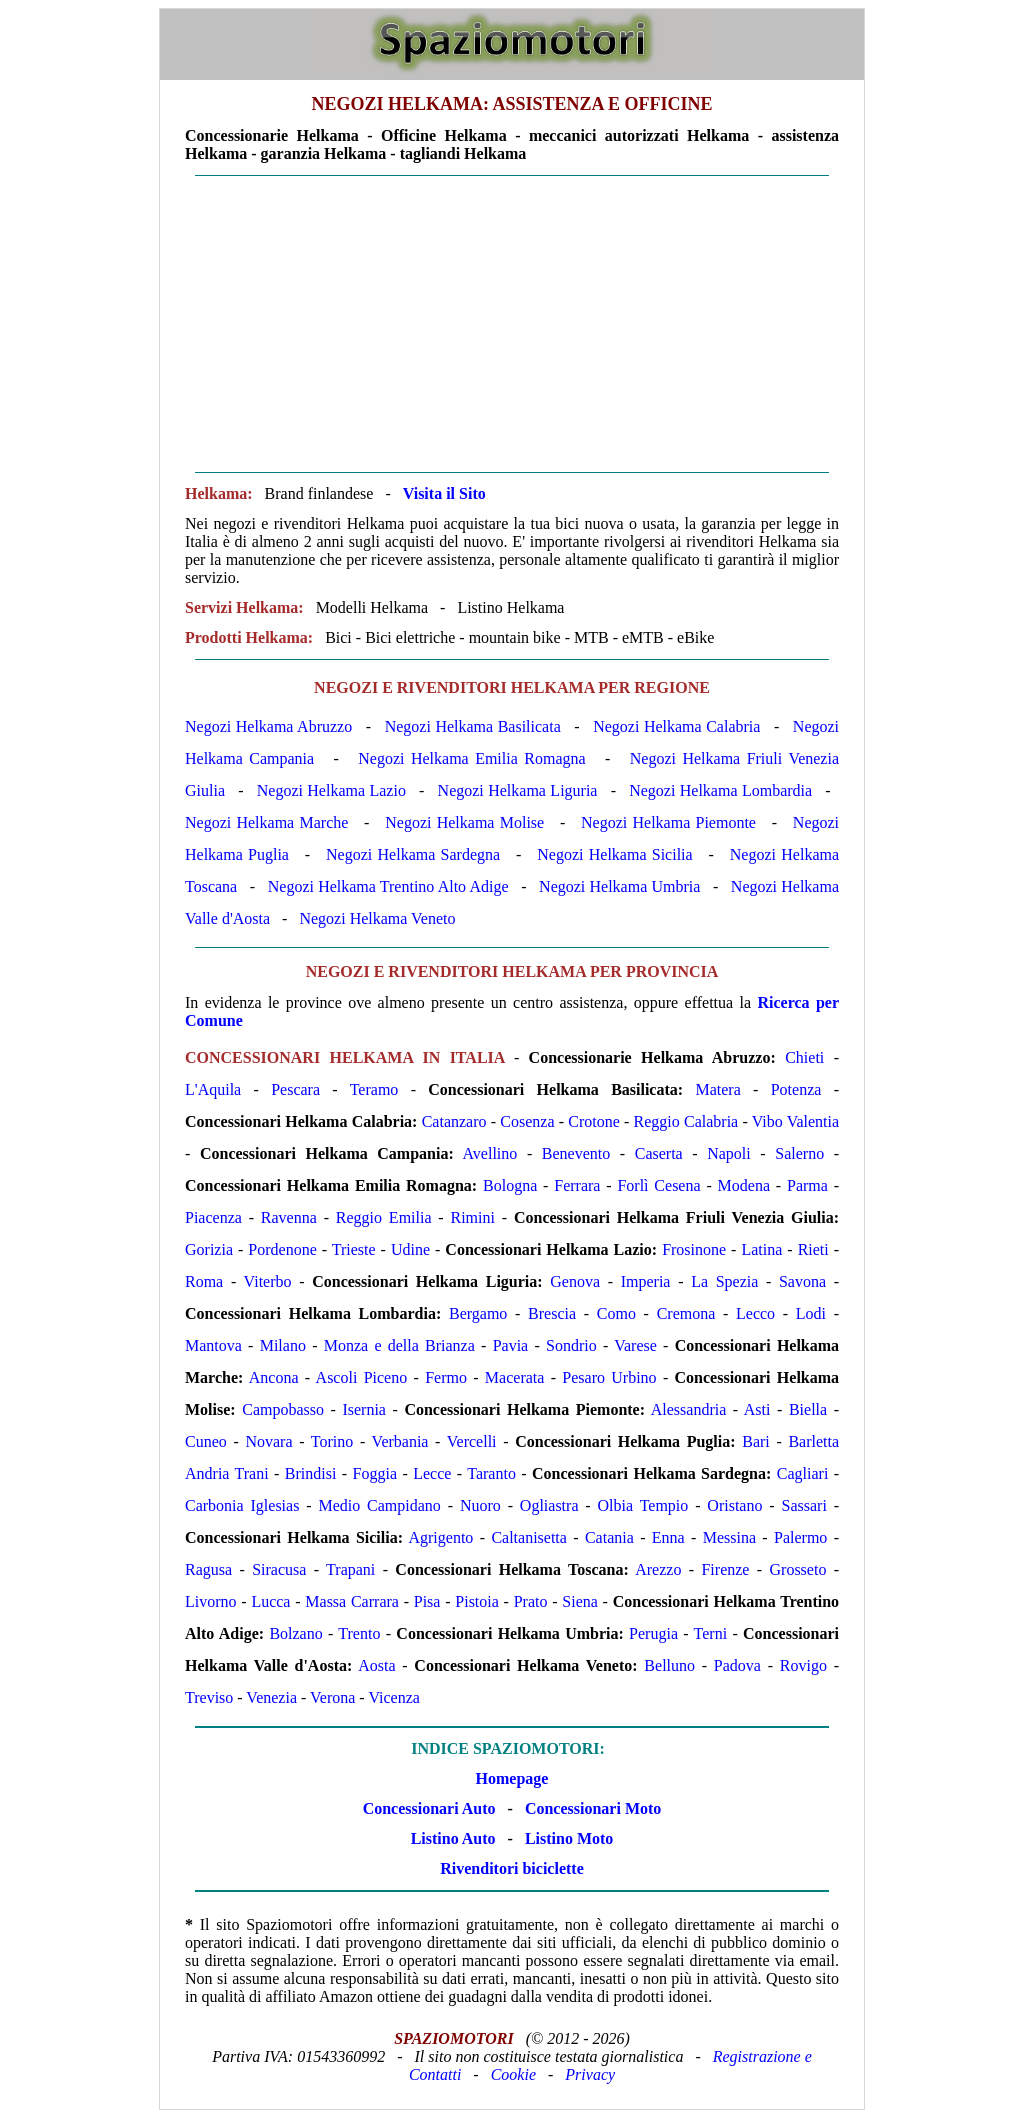 This screenshot has width=1024, height=2118. I want to click on Rivenditori biciclette, so click(512, 1868).